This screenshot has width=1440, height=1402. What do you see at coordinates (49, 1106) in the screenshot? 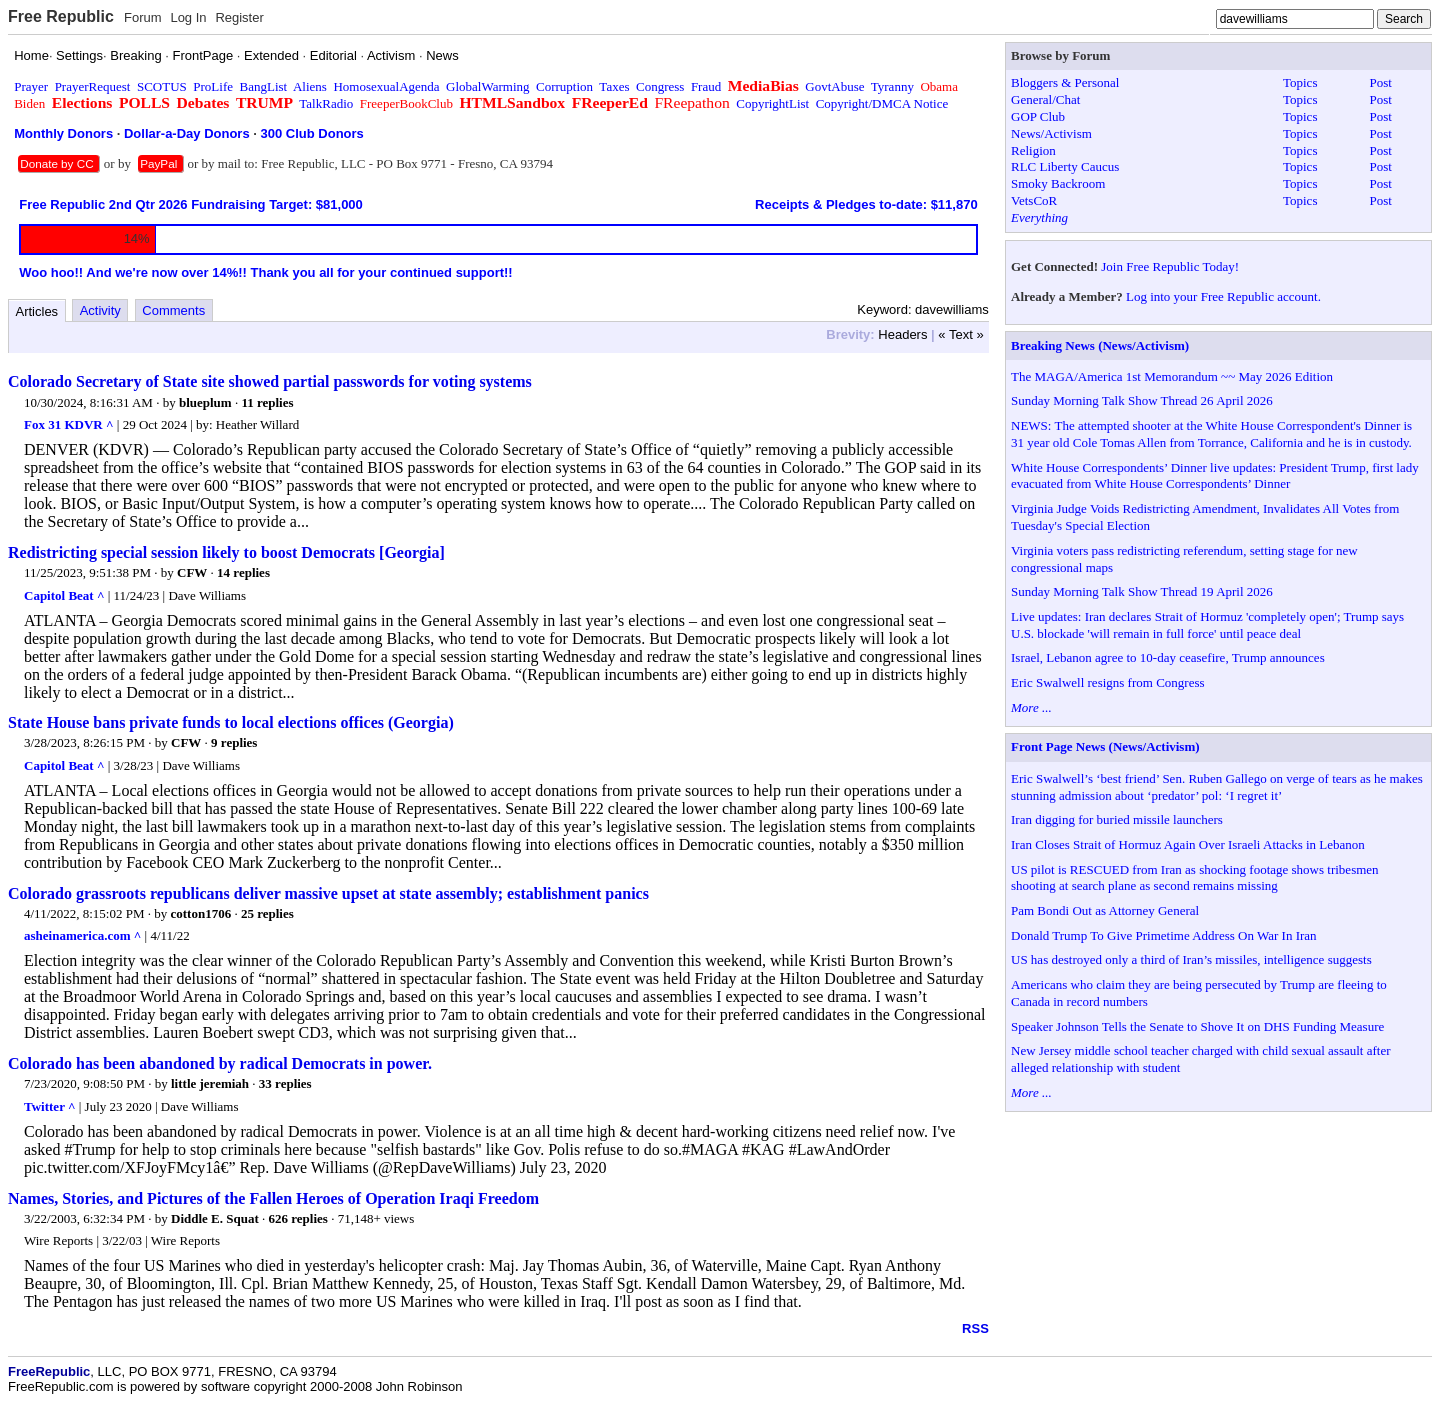
I see `Twitter ^` at bounding box center [49, 1106].